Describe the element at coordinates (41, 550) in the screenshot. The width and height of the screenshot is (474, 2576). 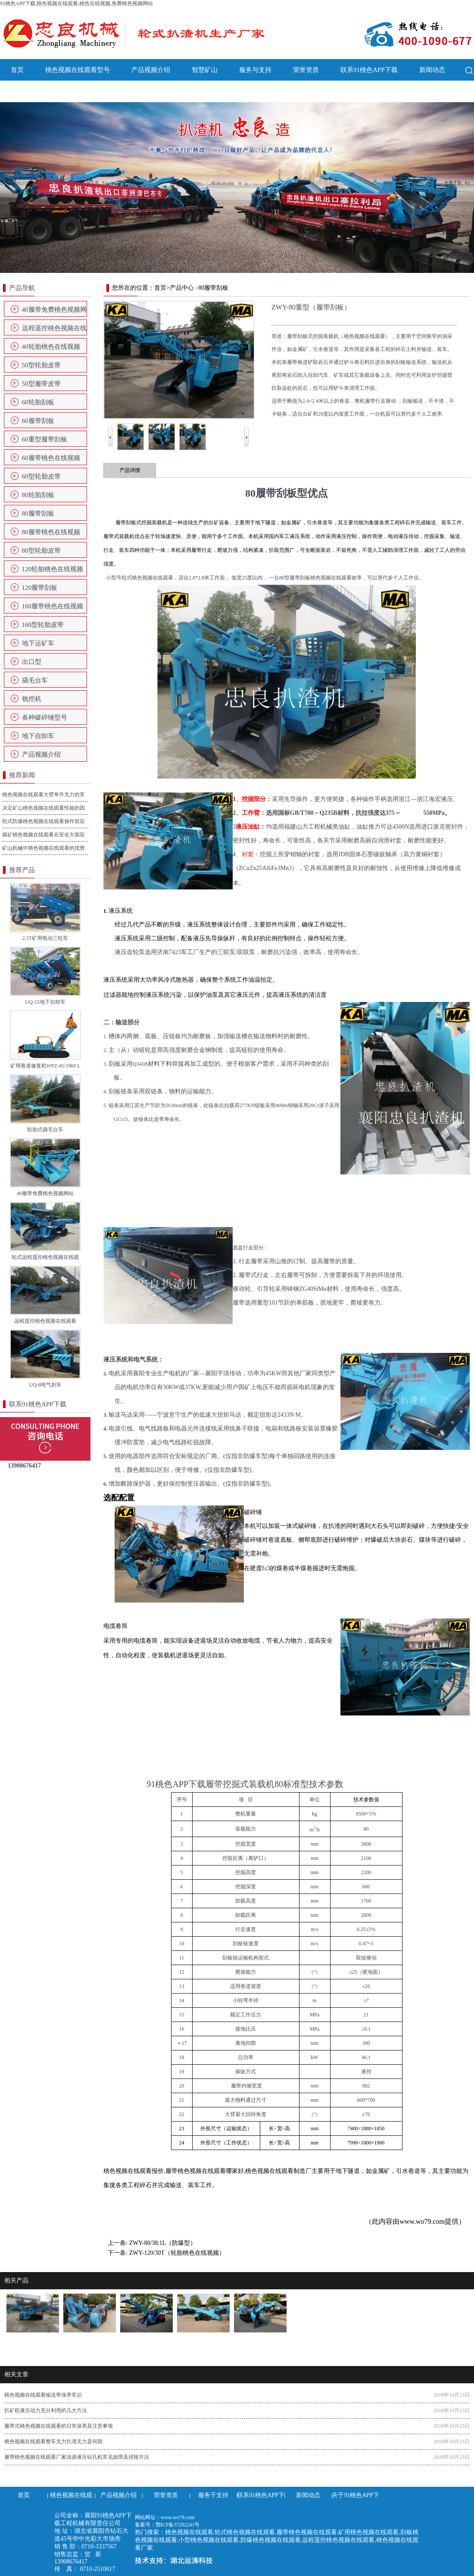
I see `80型轮胎皮带` at that location.